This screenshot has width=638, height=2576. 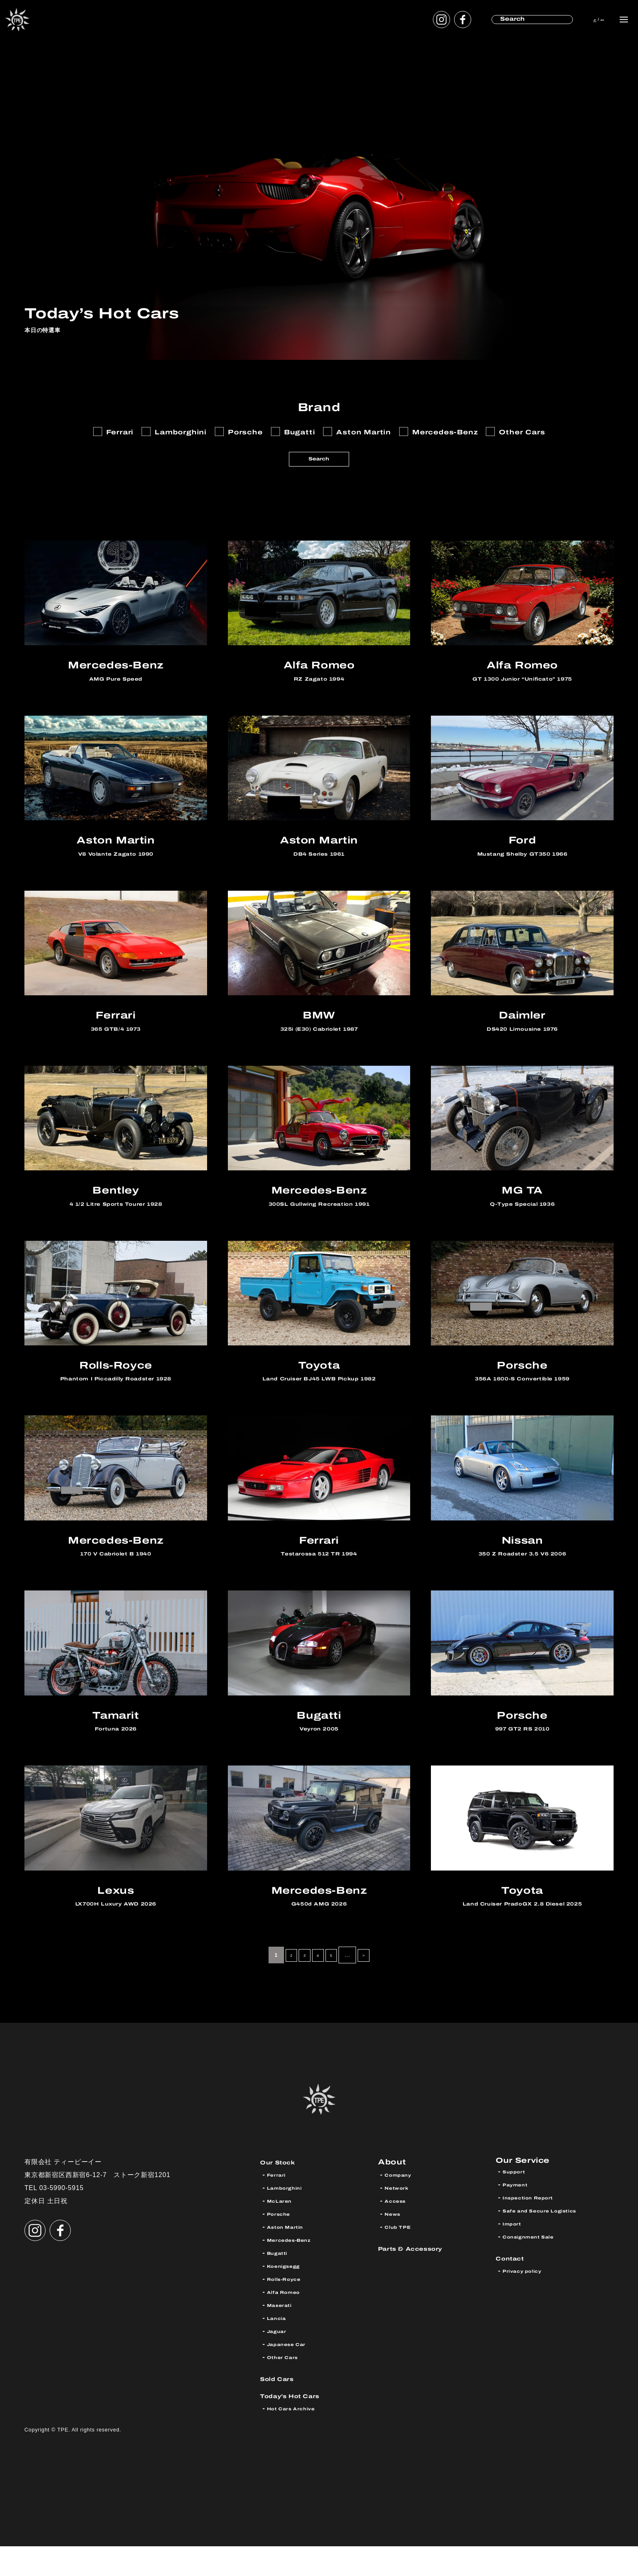 What do you see at coordinates (300, 2425) in the screenshot?
I see `Today’s Hot Cars` at bounding box center [300, 2425].